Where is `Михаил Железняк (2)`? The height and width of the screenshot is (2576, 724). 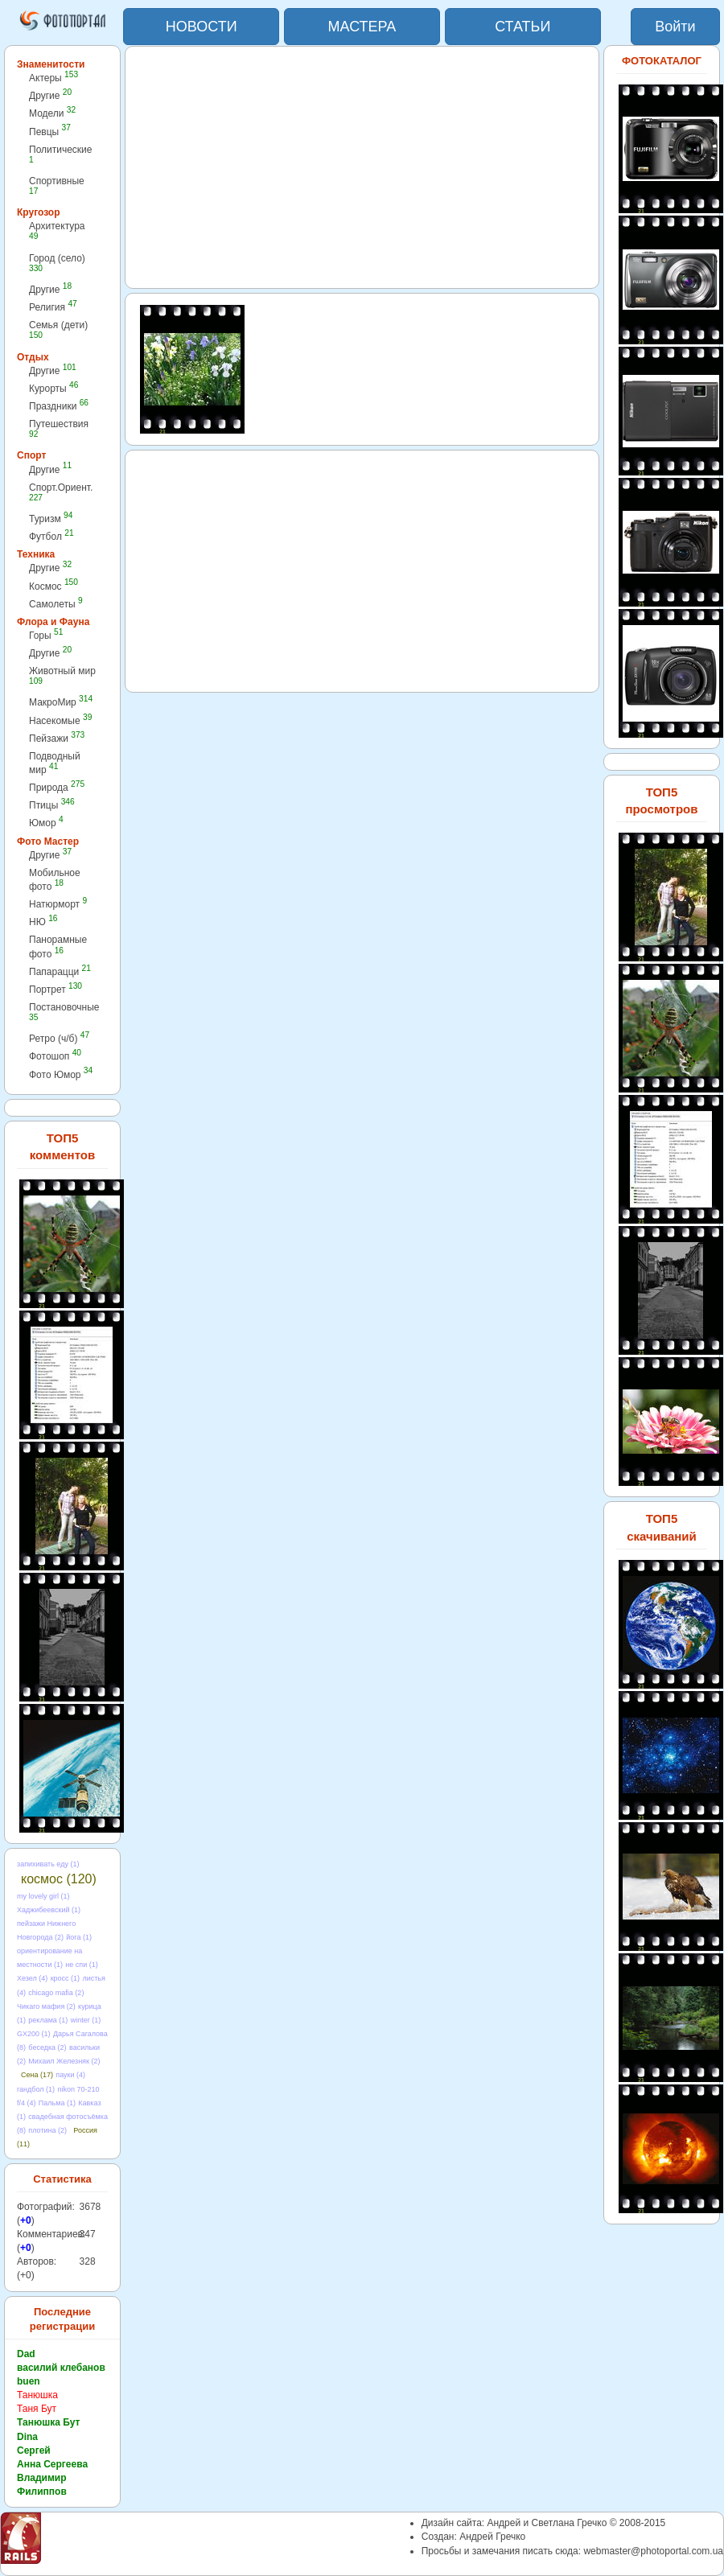
Михаил Железняк (2) is located at coordinates (64, 2061).